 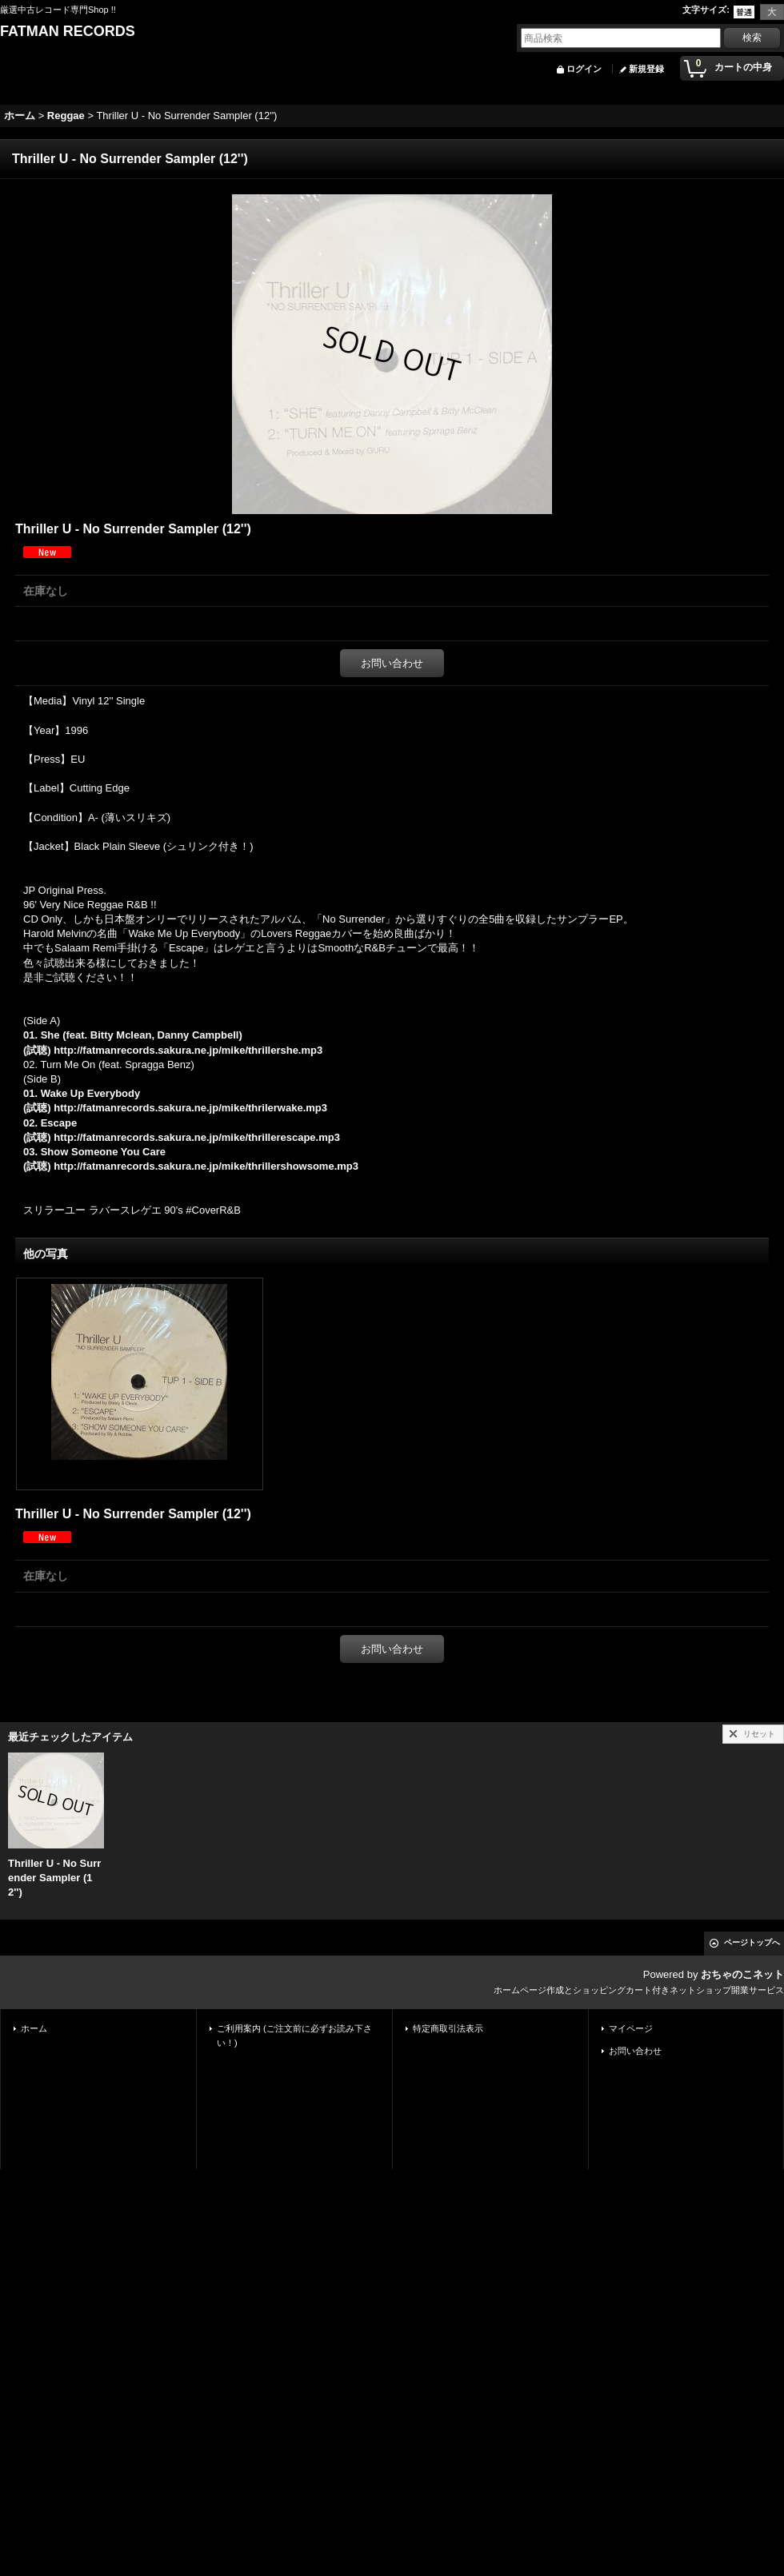 What do you see at coordinates (584, 69) in the screenshot?
I see `ログイン` at bounding box center [584, 69].